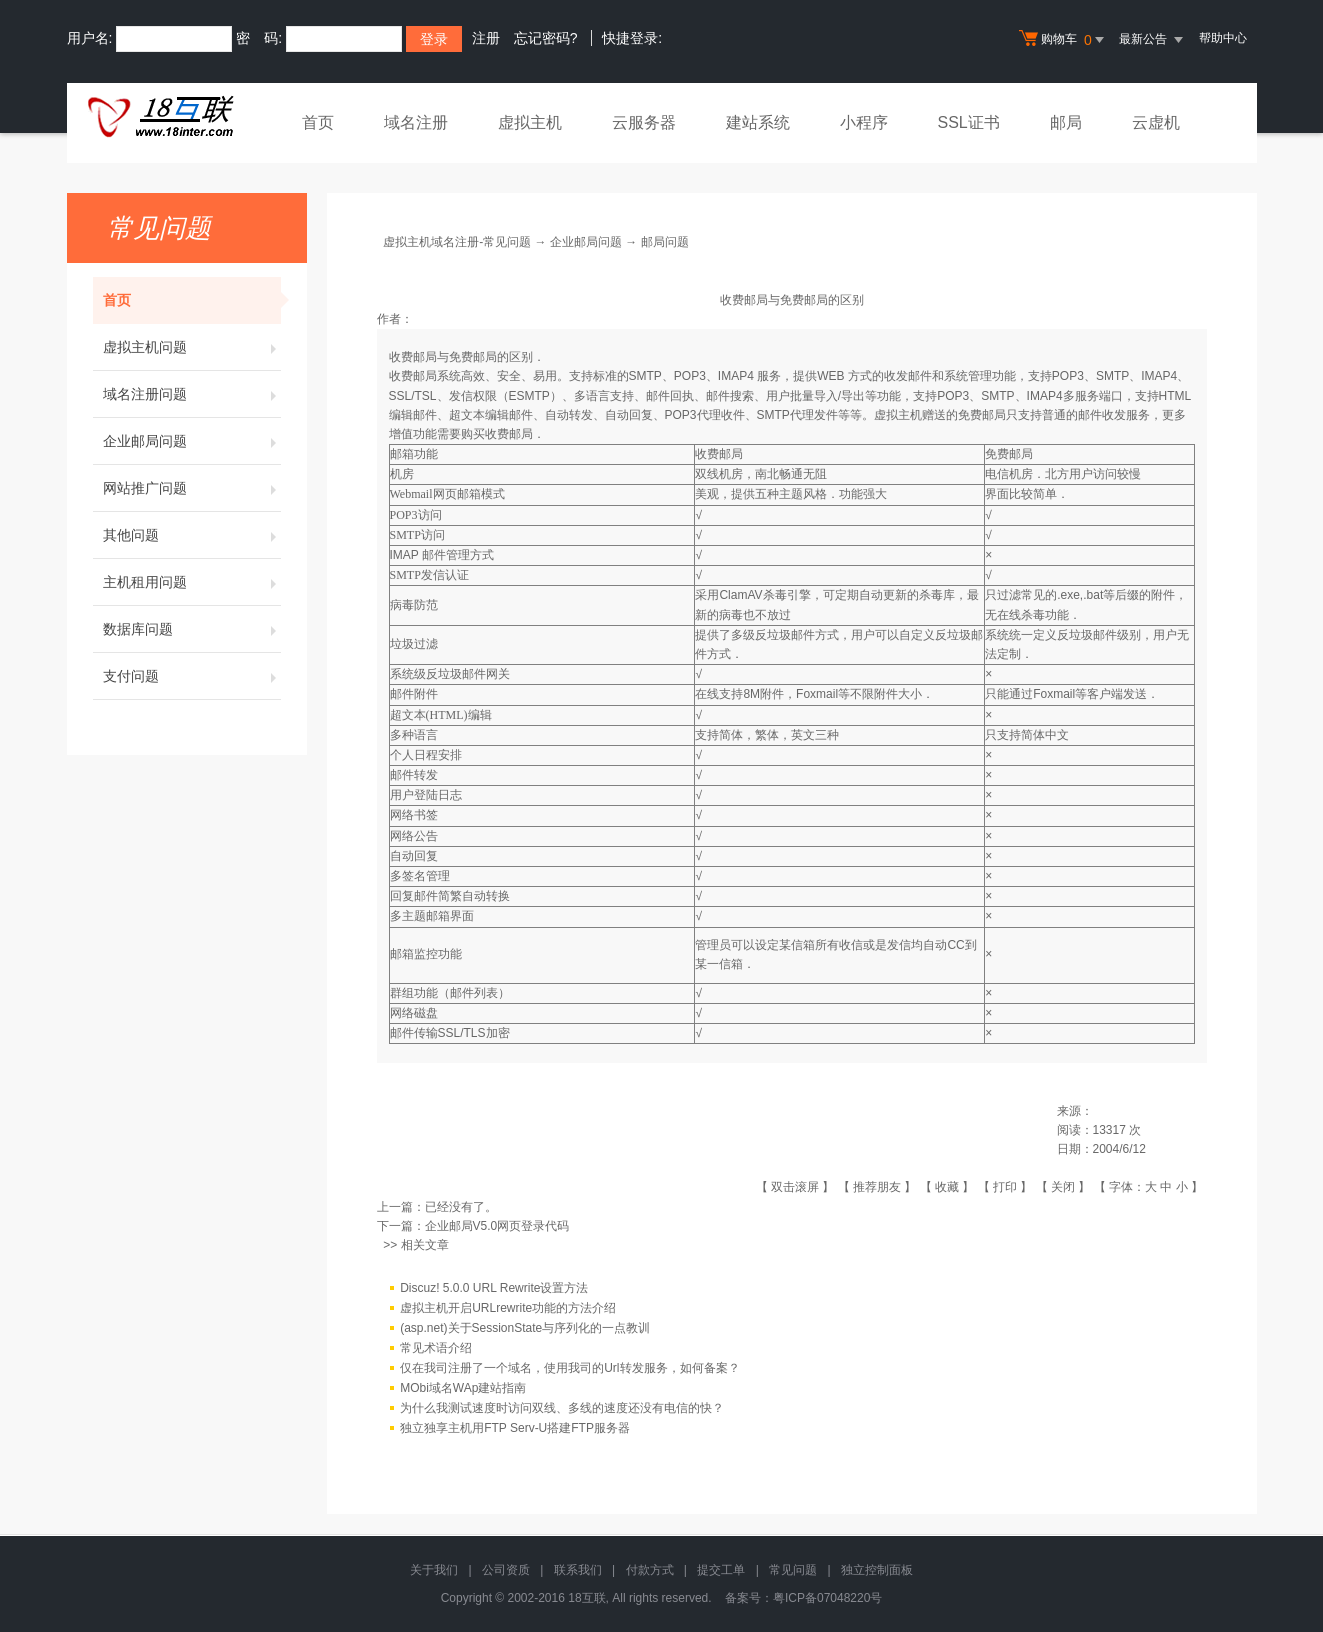  What do you see at coordinates (192, 394) in the screenshot?
I see `域名注册问题` at bounding box center [192, 394].